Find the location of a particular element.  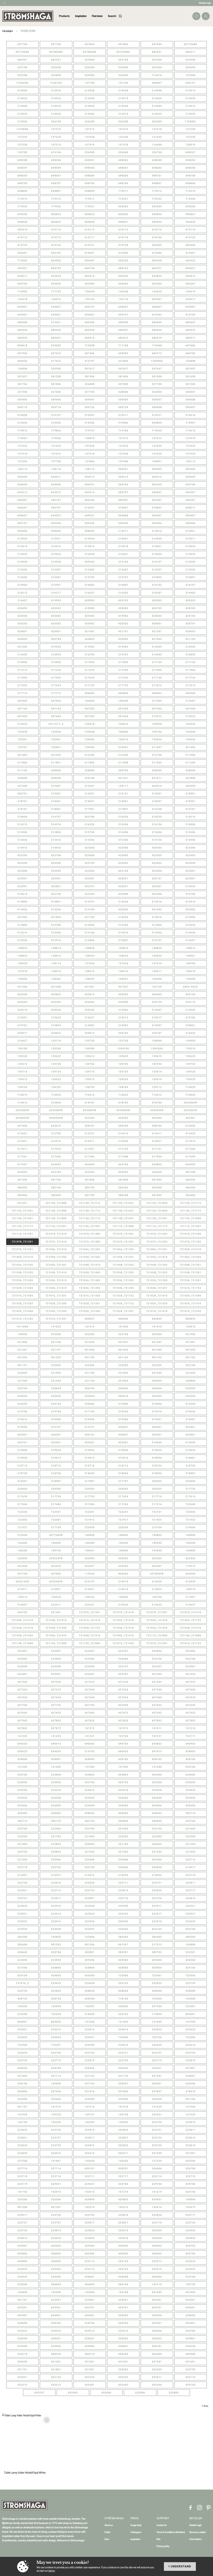

139300 is located at coordinates (90, 1048).